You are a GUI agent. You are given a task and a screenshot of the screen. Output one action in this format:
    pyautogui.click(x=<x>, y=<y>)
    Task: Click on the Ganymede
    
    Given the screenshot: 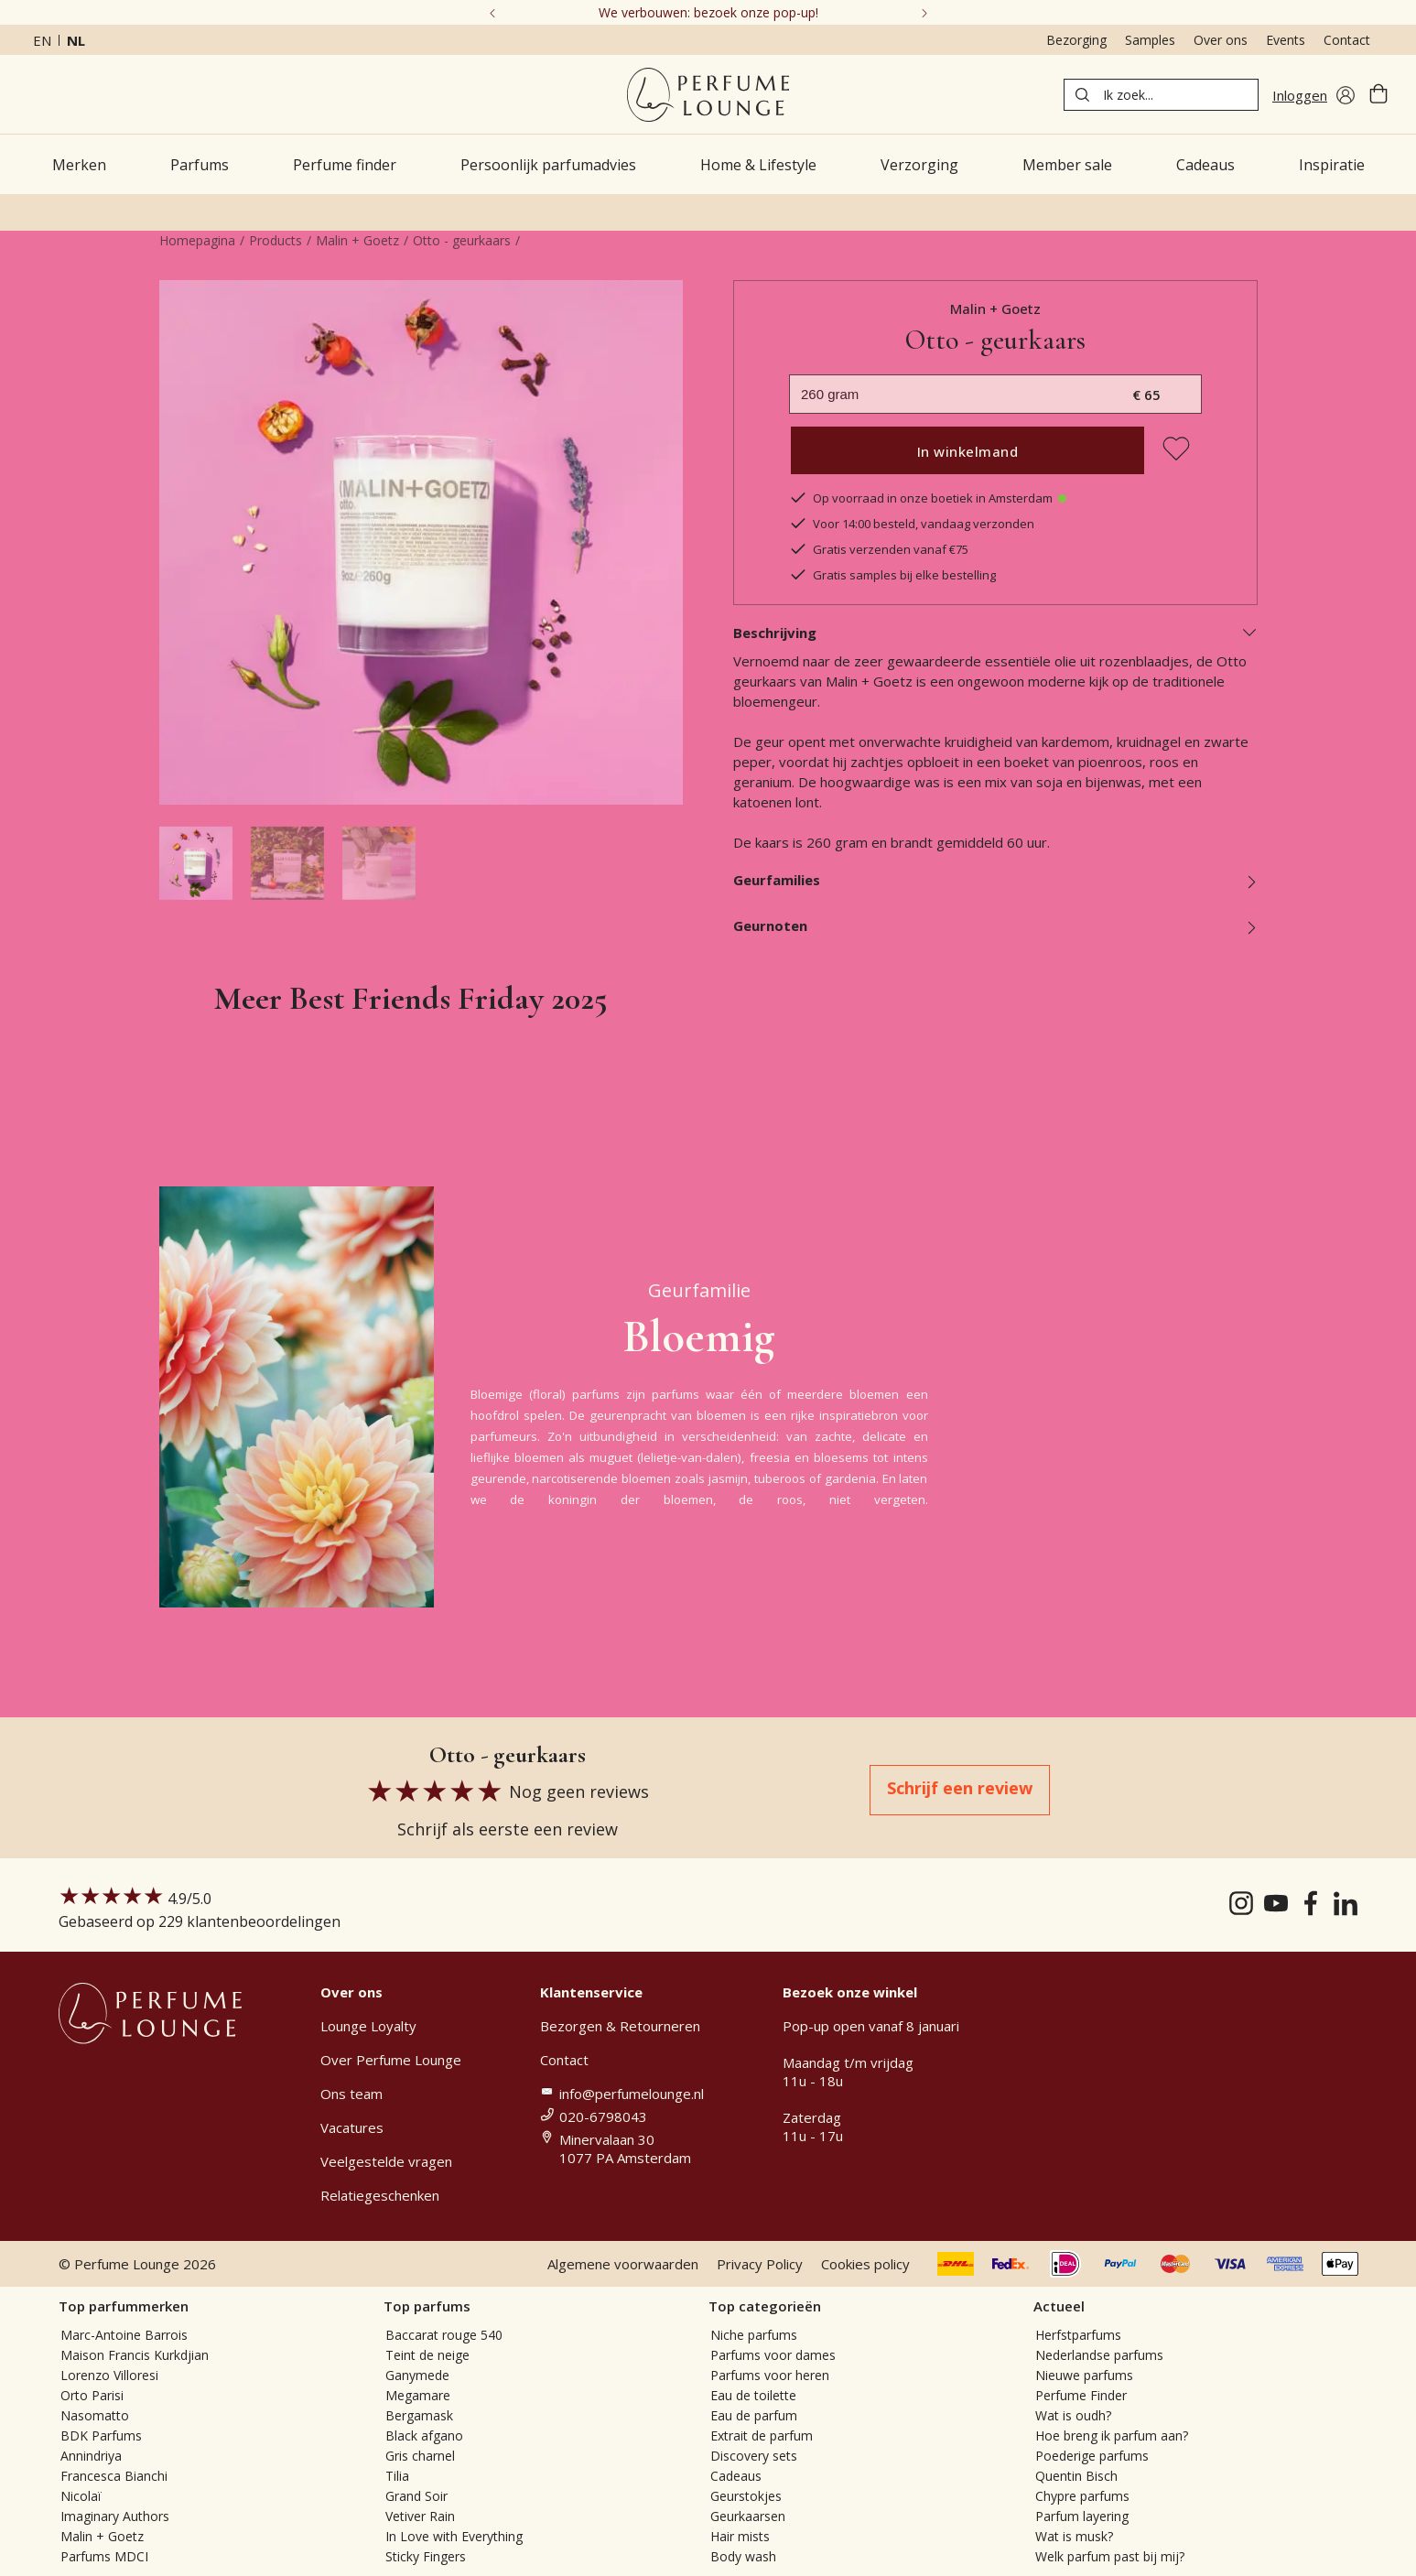 What is the action you would take?
    pyautogui.click(x=417, y=2375)
    